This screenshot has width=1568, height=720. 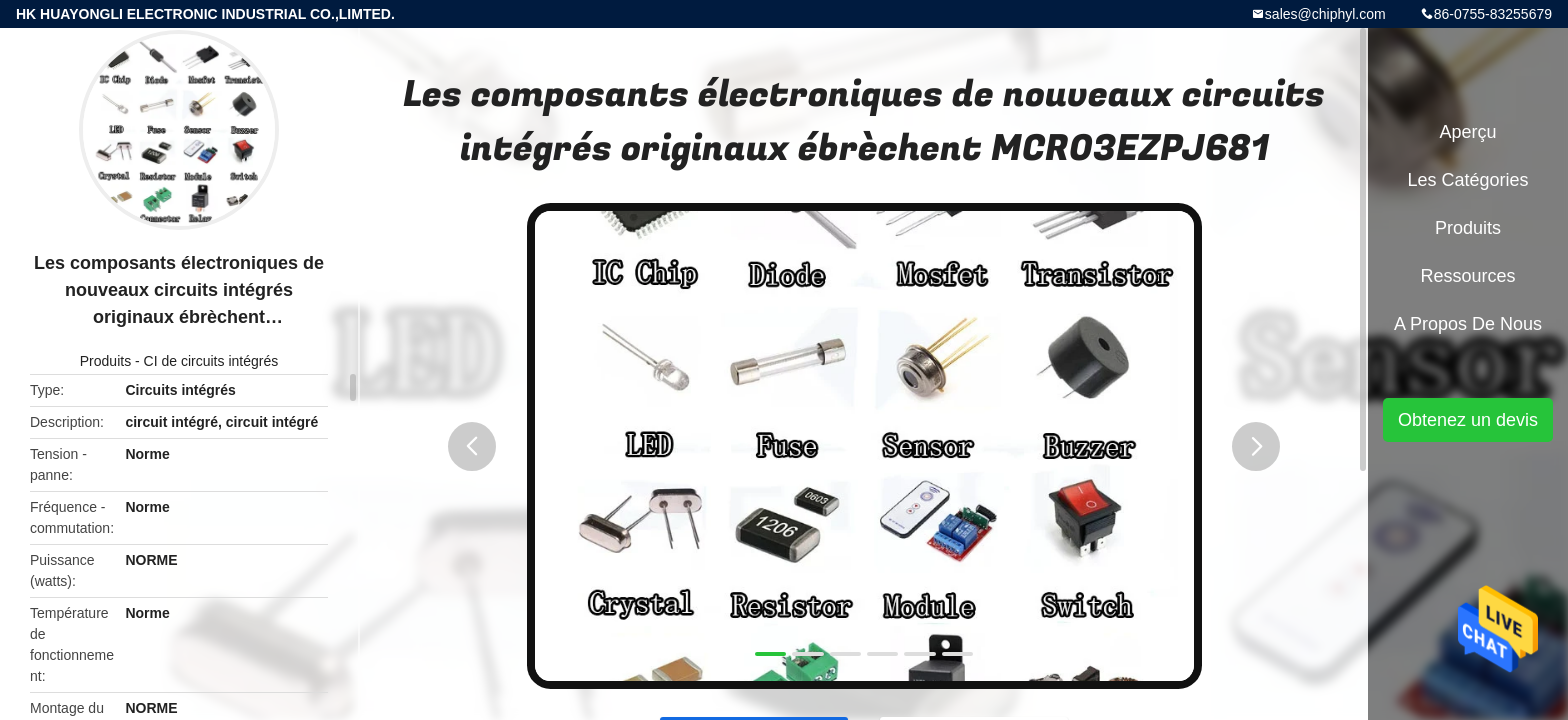 I want to click on Aperçu, so click(x=1467, y=132).